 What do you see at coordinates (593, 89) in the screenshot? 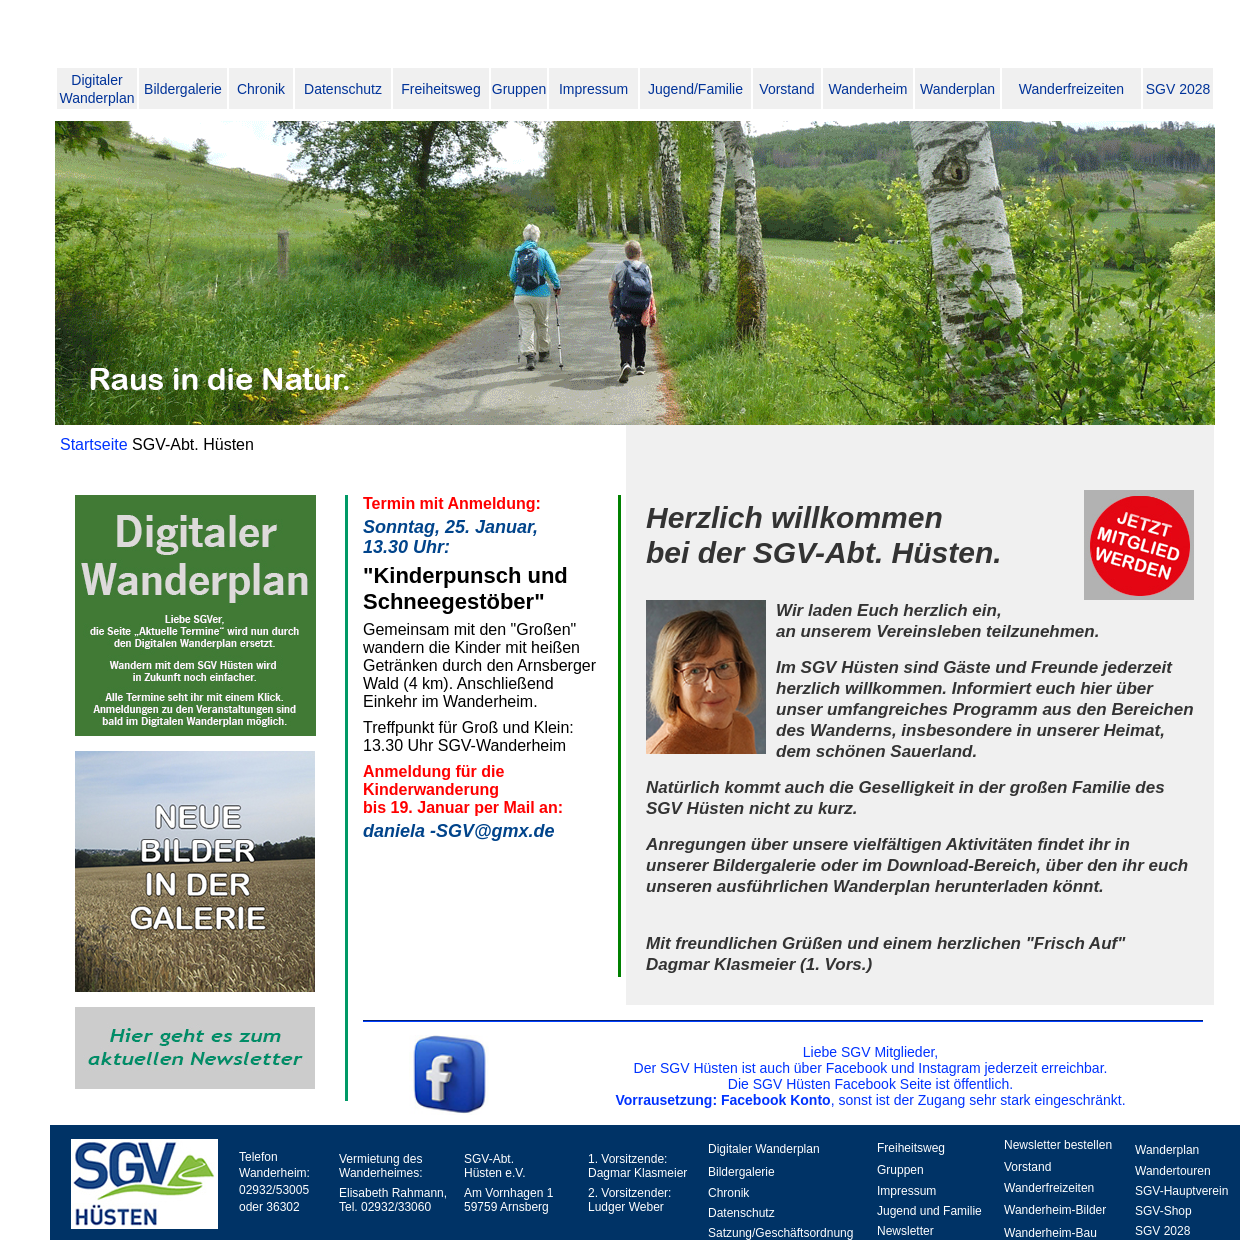
I see `Impressum` at bounding box center [593, 89].